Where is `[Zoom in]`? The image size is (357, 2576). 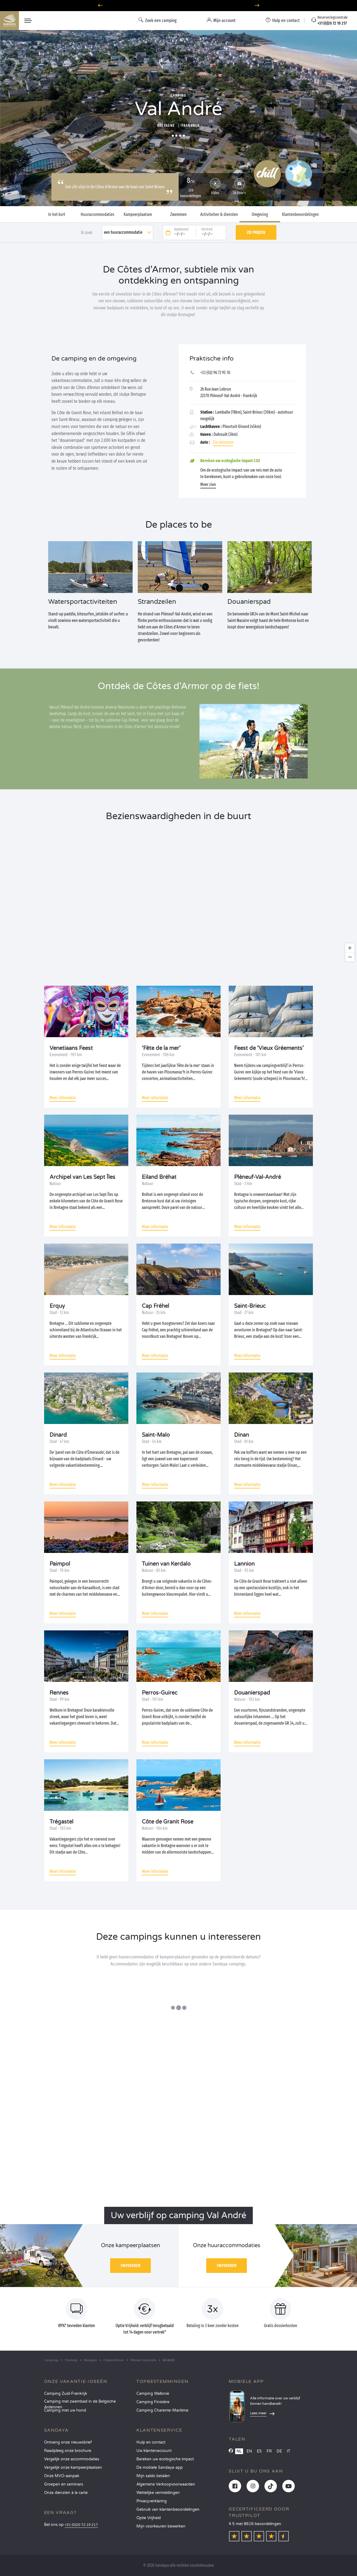
[Zoom in] is located at coordinates (349, 947).